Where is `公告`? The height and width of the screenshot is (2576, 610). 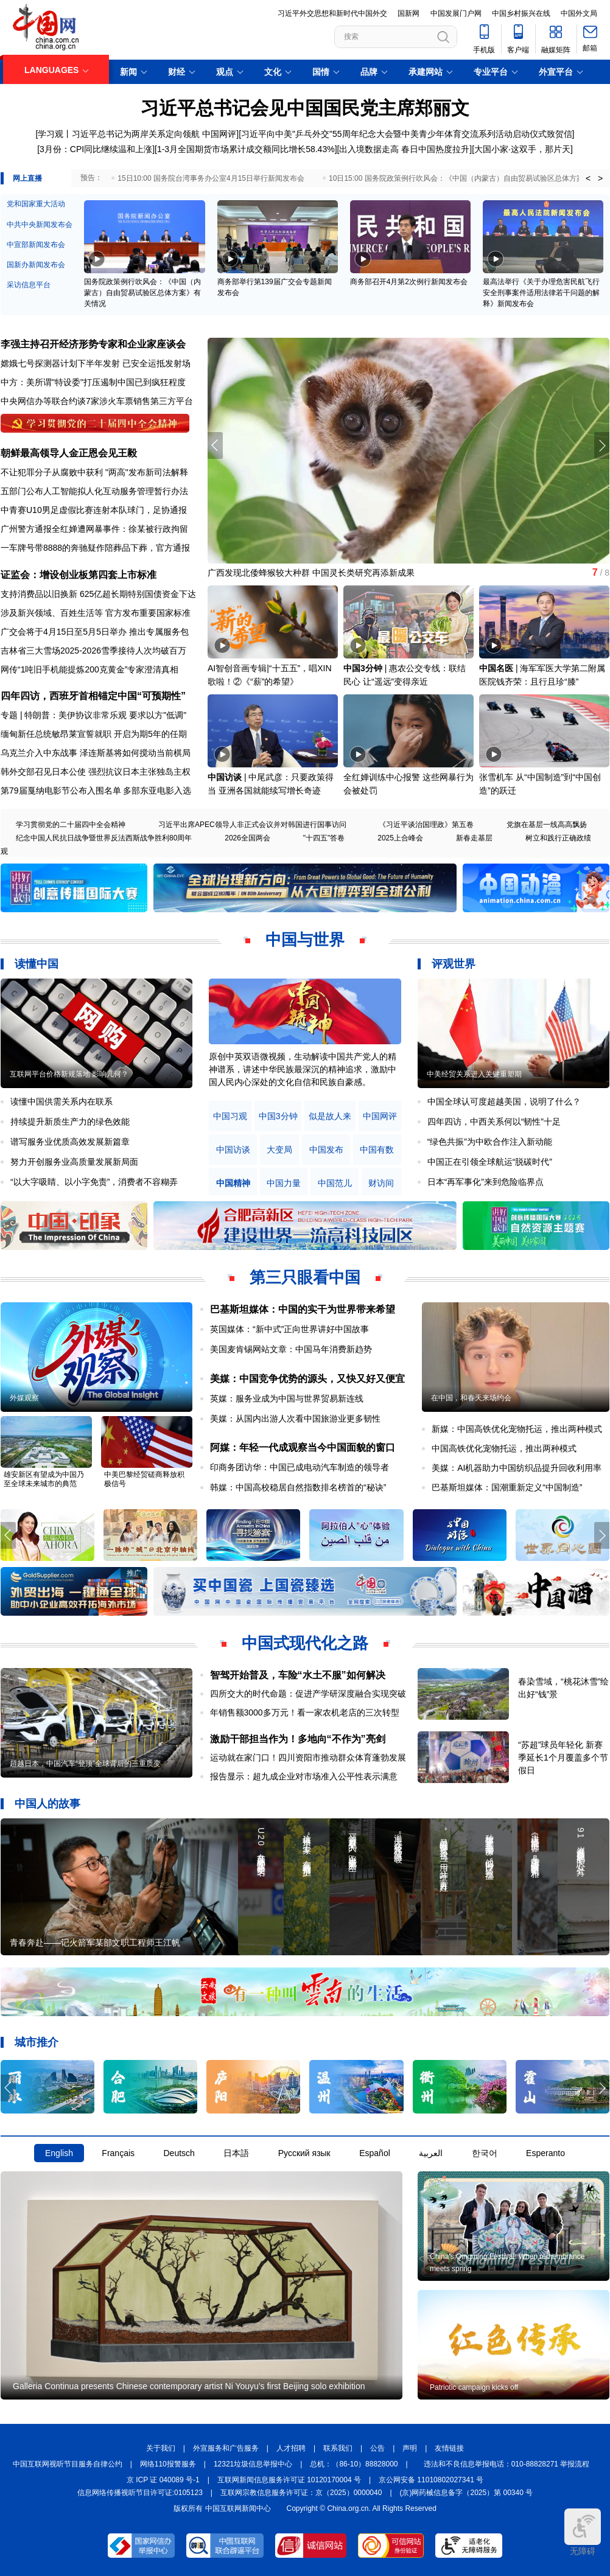 公告 is located at coordinates (377, 2448).